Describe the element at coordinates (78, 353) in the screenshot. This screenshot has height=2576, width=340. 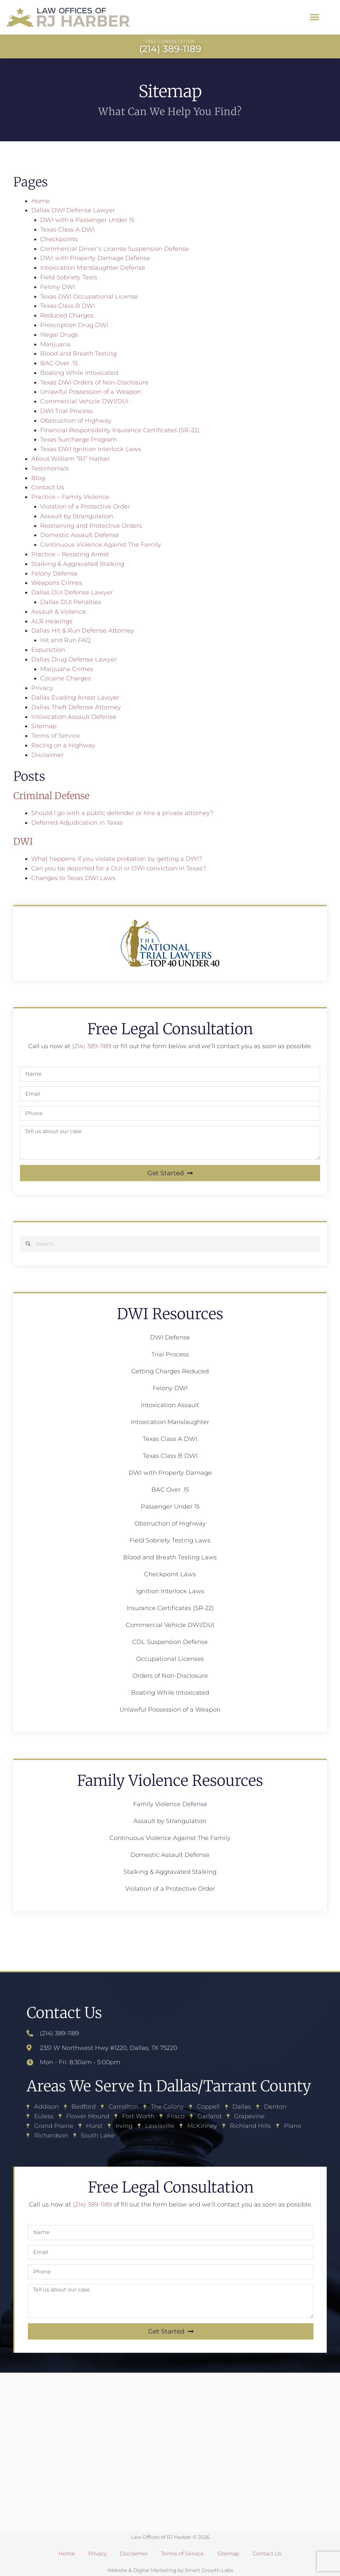
I see `Blood and Breath Testing` at that location.